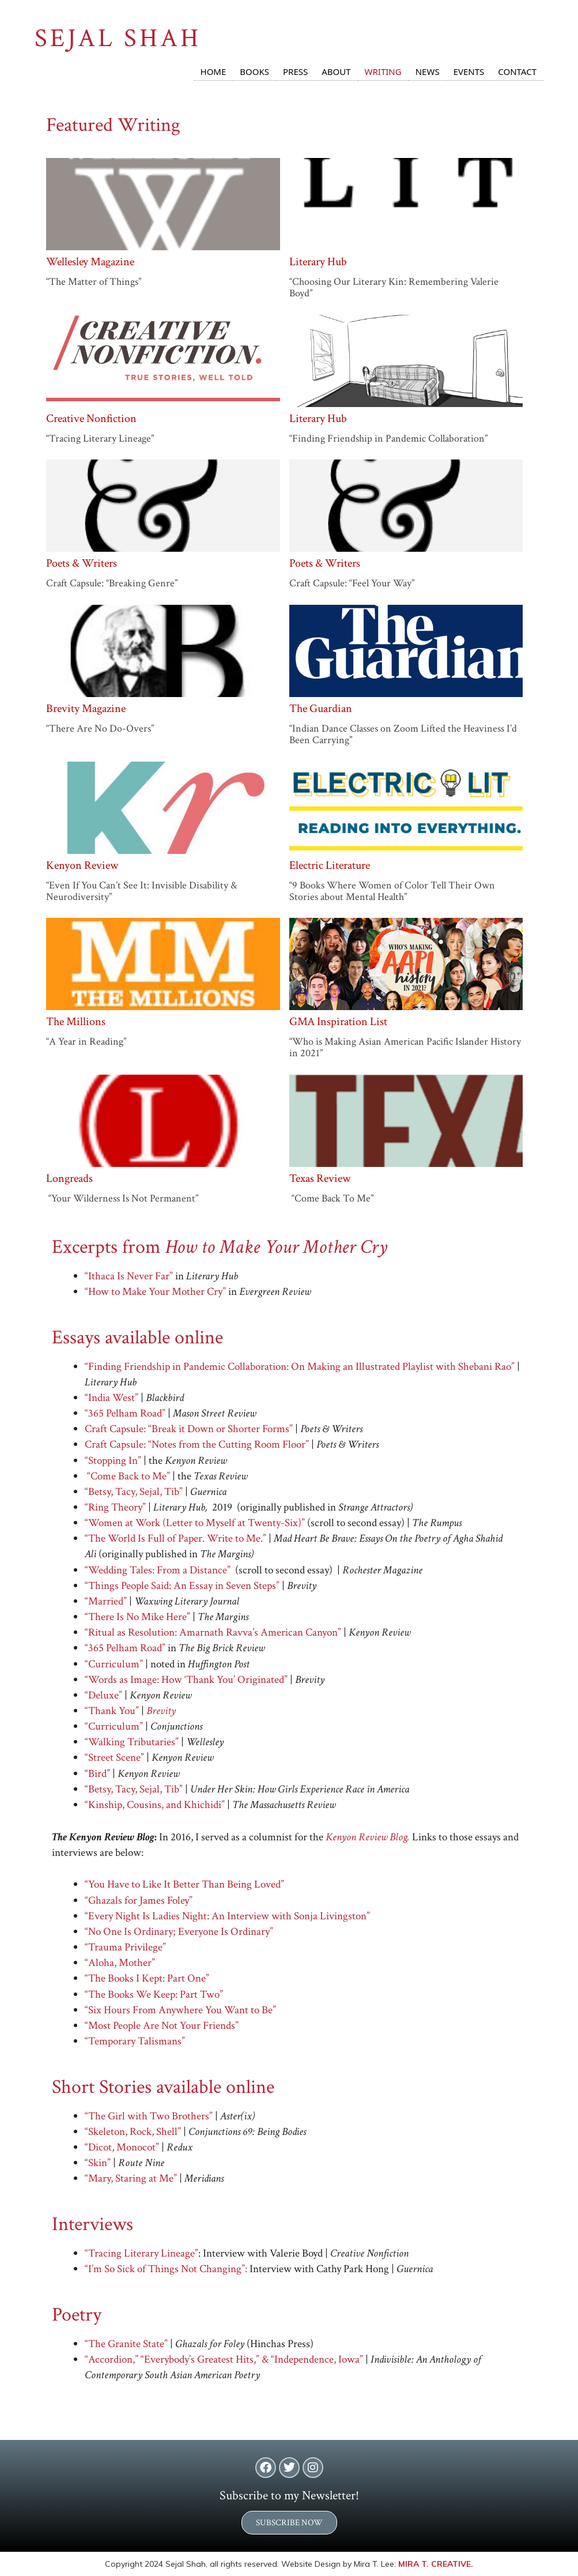 The image size is (578, 2576). Describe the element at coordinates (227, 1916) in the screenshot. I see `“Every Night Is Ladies Night: An Interview with Sonja Livingston”` at that location.